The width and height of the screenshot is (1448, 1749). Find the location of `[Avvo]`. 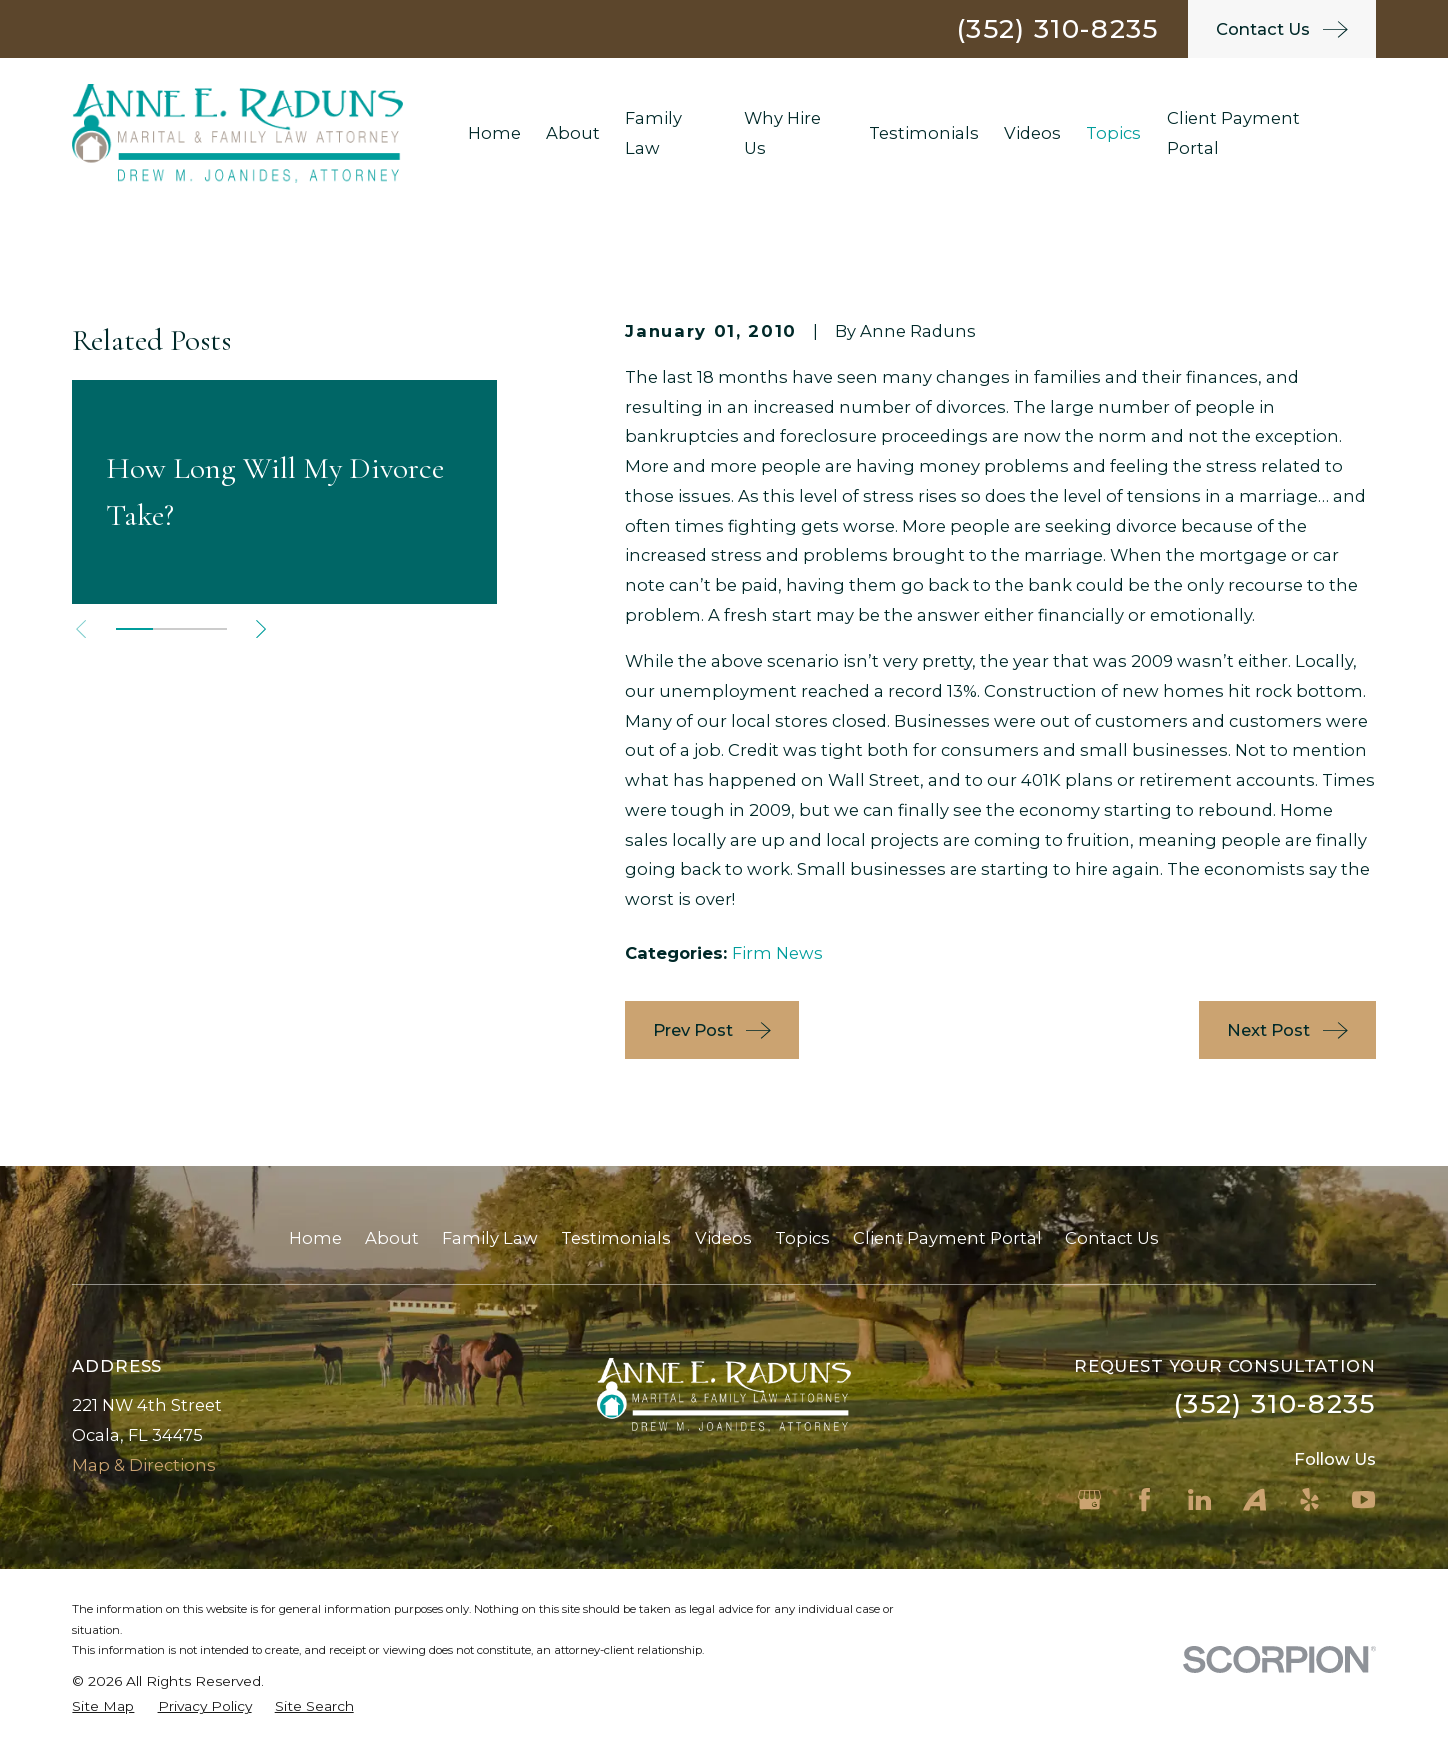

[Avvo] is located at coordinates (1254, 1499).